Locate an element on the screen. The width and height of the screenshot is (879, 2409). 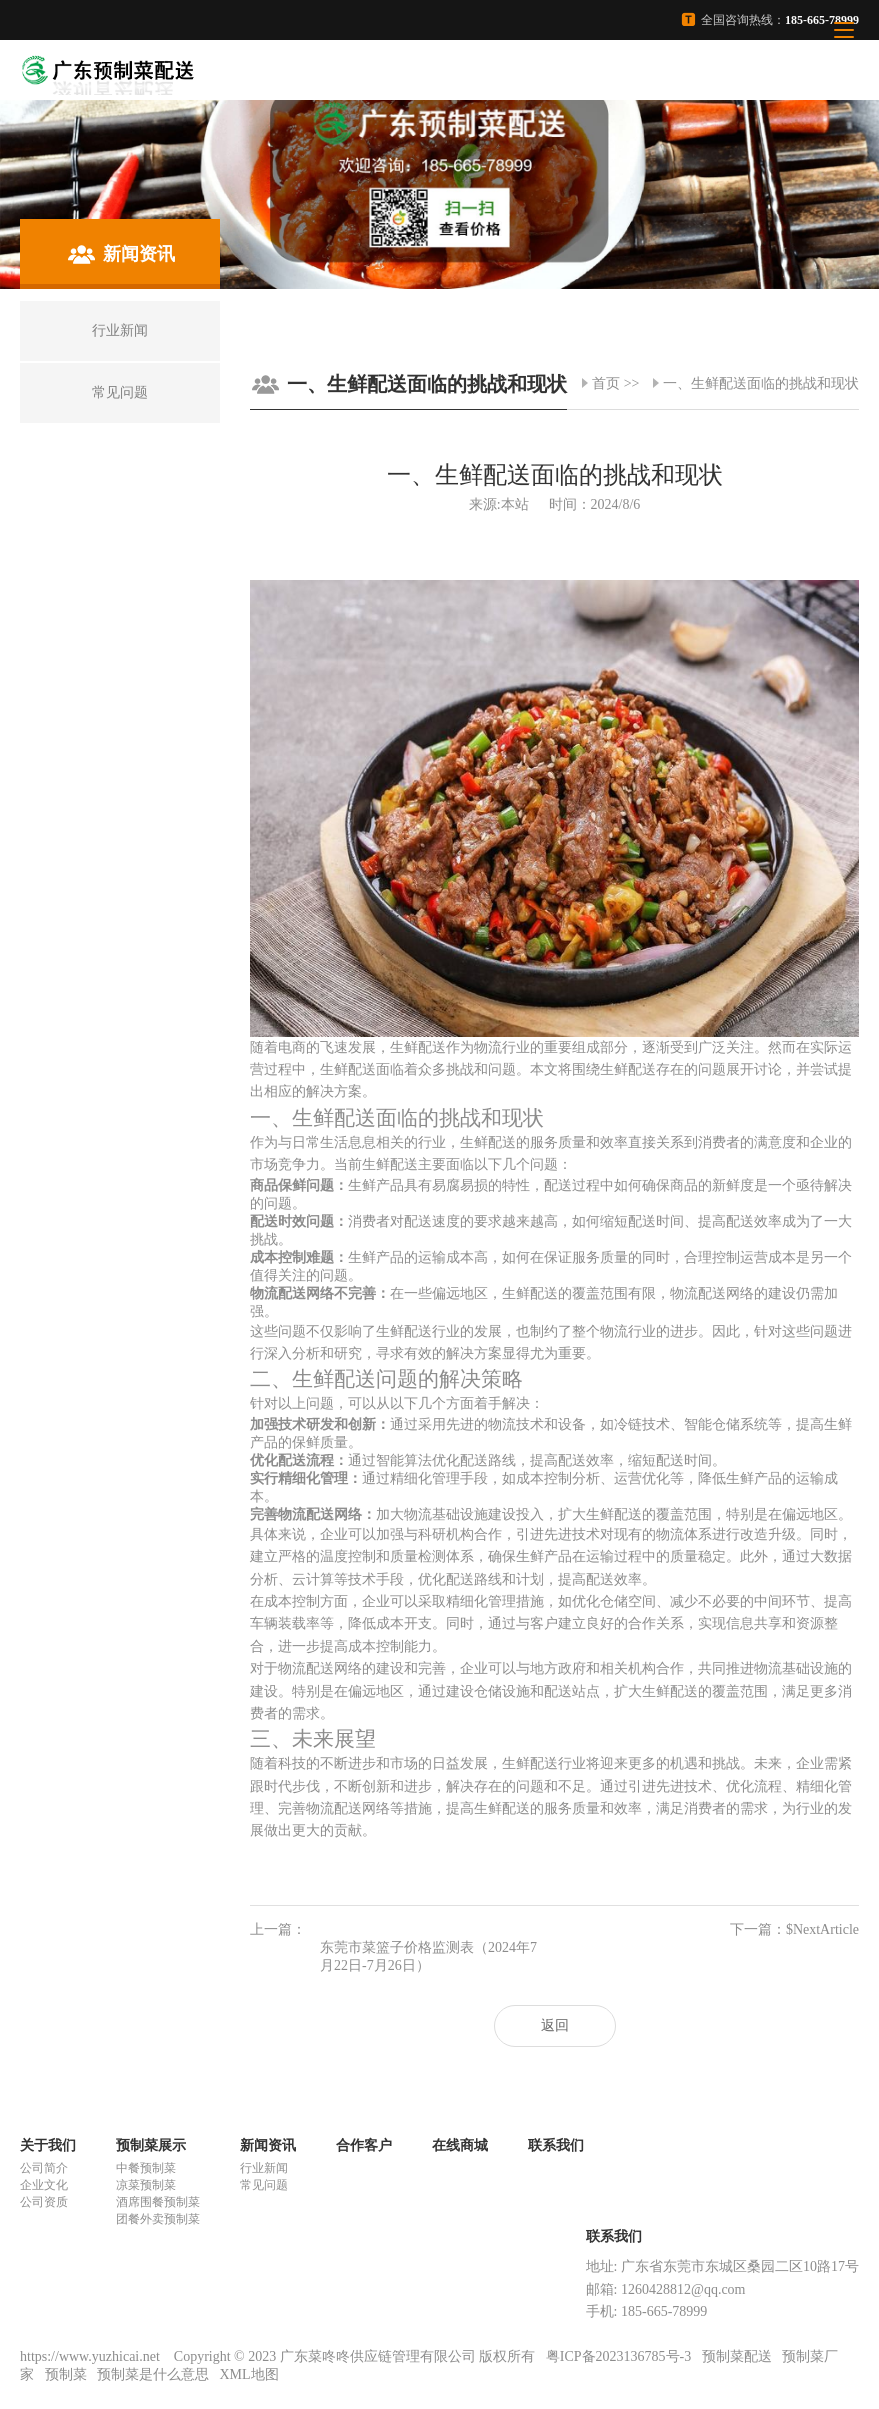
中餐预制菜 is located at coordinates (146, 2168).